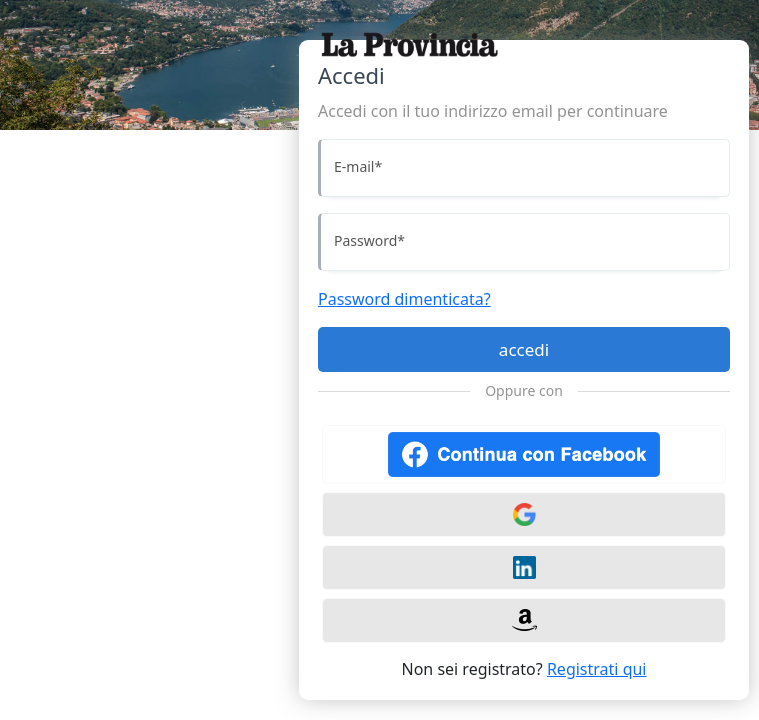 The height and width of the screenshot is (720, 759). What do you see at coordinates (524, 349) in the screenshot?
I see `accedi [Accedi]` at bounding box center [524, 349].